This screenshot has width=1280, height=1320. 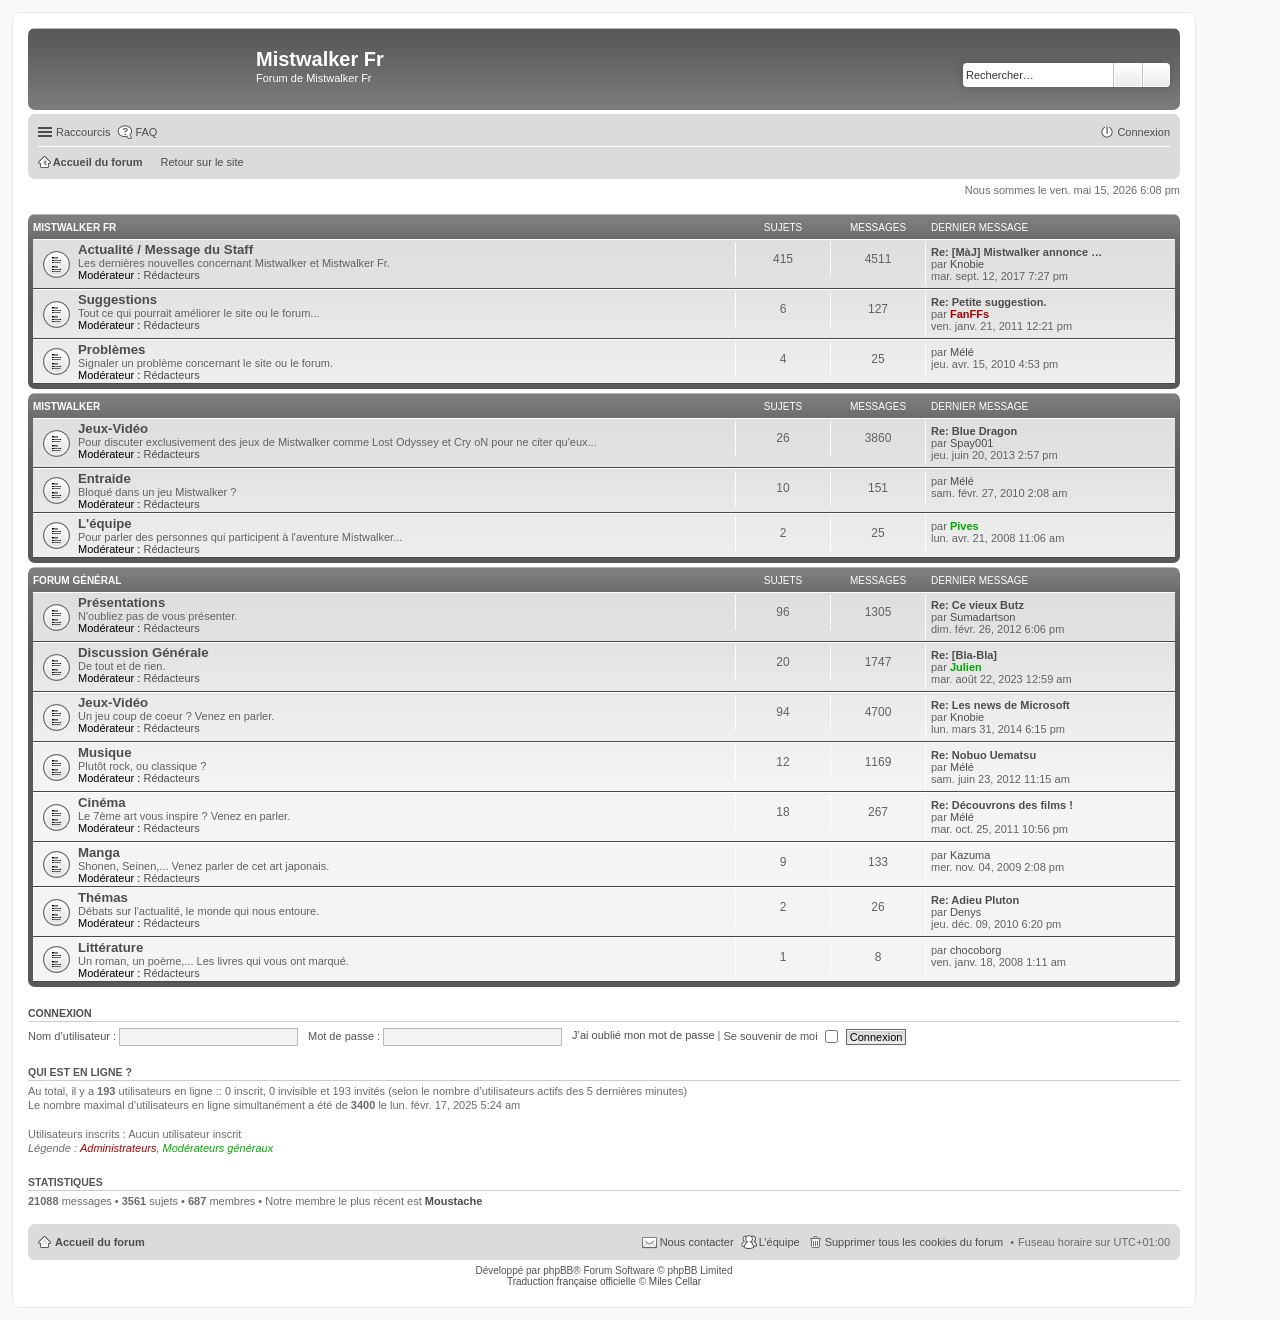 What do you see at coordinates (171, 275) in the screenshot?
I see `Rédacteurs` at bounding box center [171, 275].